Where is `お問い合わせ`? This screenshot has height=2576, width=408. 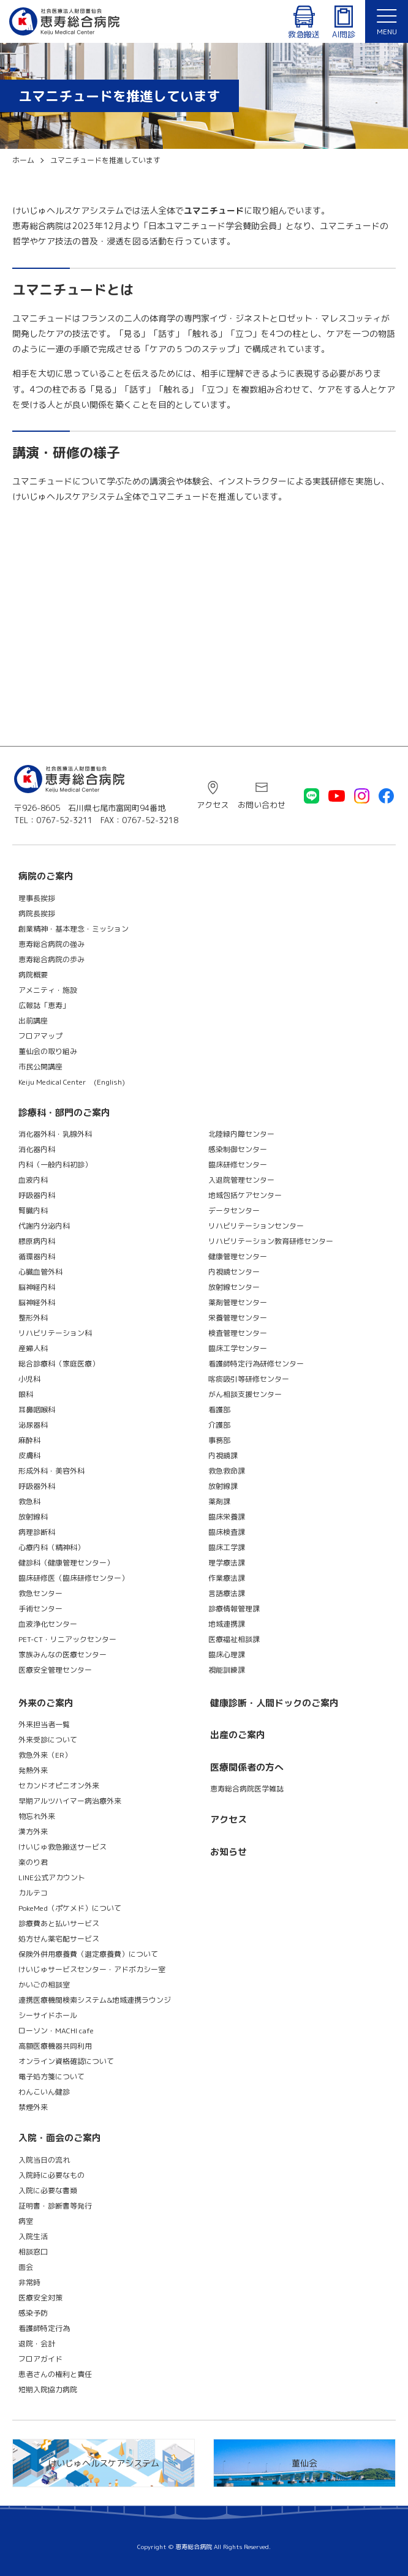 お問い合わせ is located at coordinates (261, 804).